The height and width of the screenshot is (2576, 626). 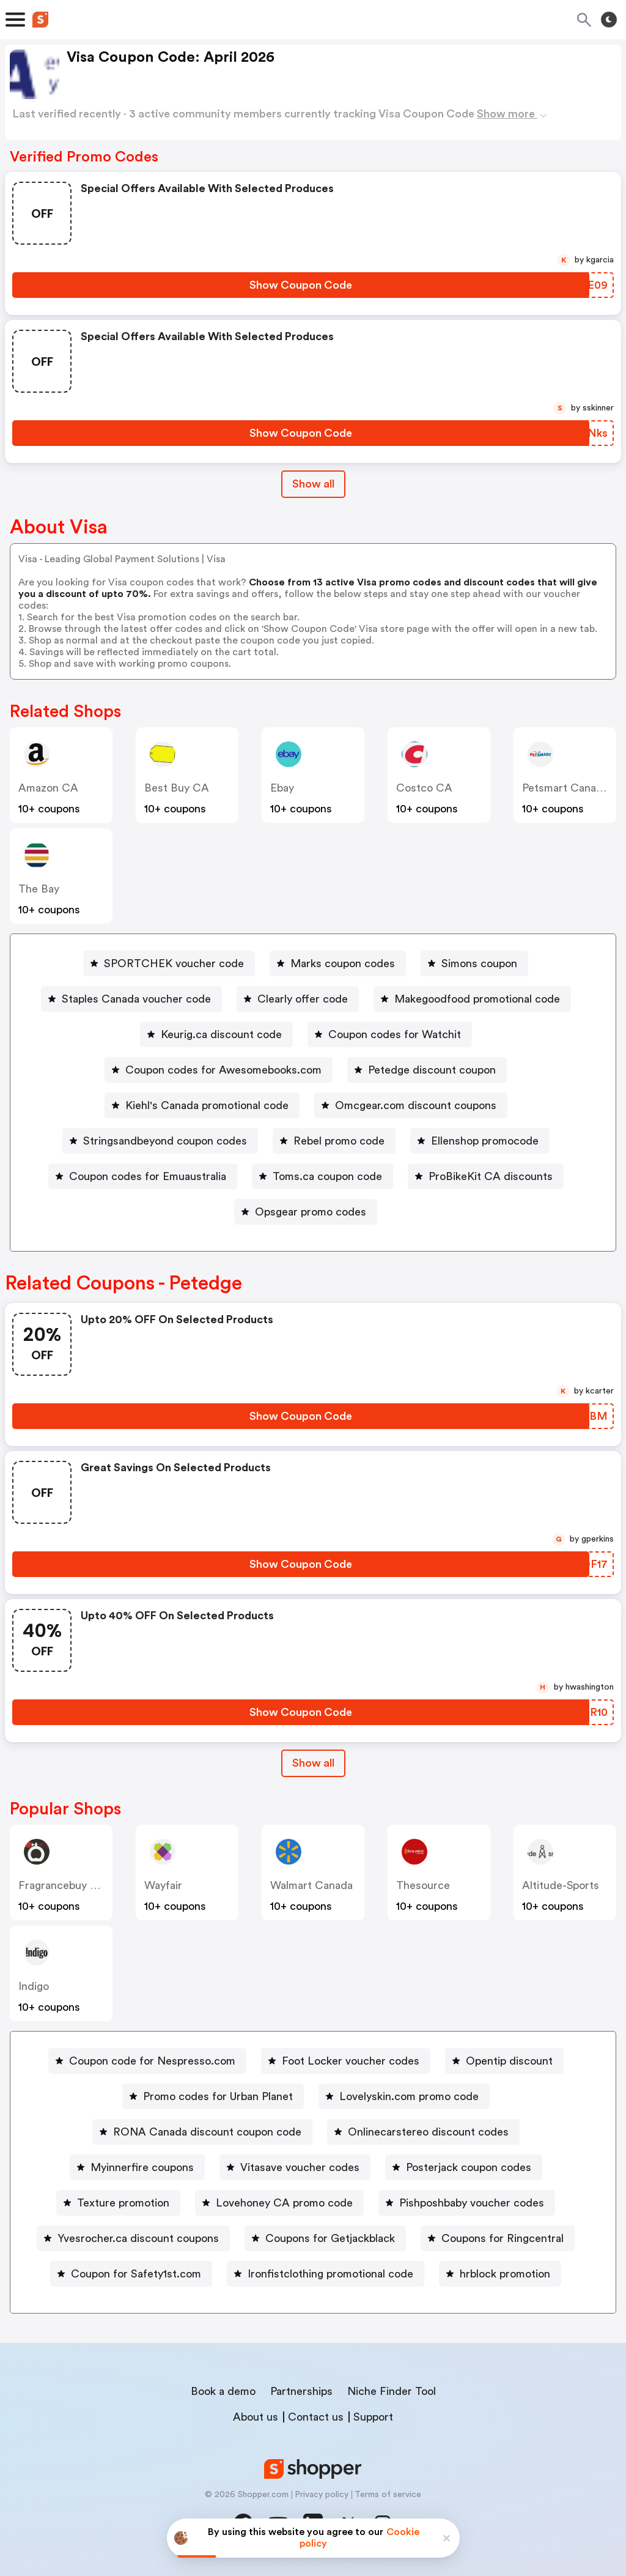 What do you see at coordinates (147, 1176) in the screenshot?
I see `Coupon codes for Emuaustralia` at bounding box center [147, 1176].